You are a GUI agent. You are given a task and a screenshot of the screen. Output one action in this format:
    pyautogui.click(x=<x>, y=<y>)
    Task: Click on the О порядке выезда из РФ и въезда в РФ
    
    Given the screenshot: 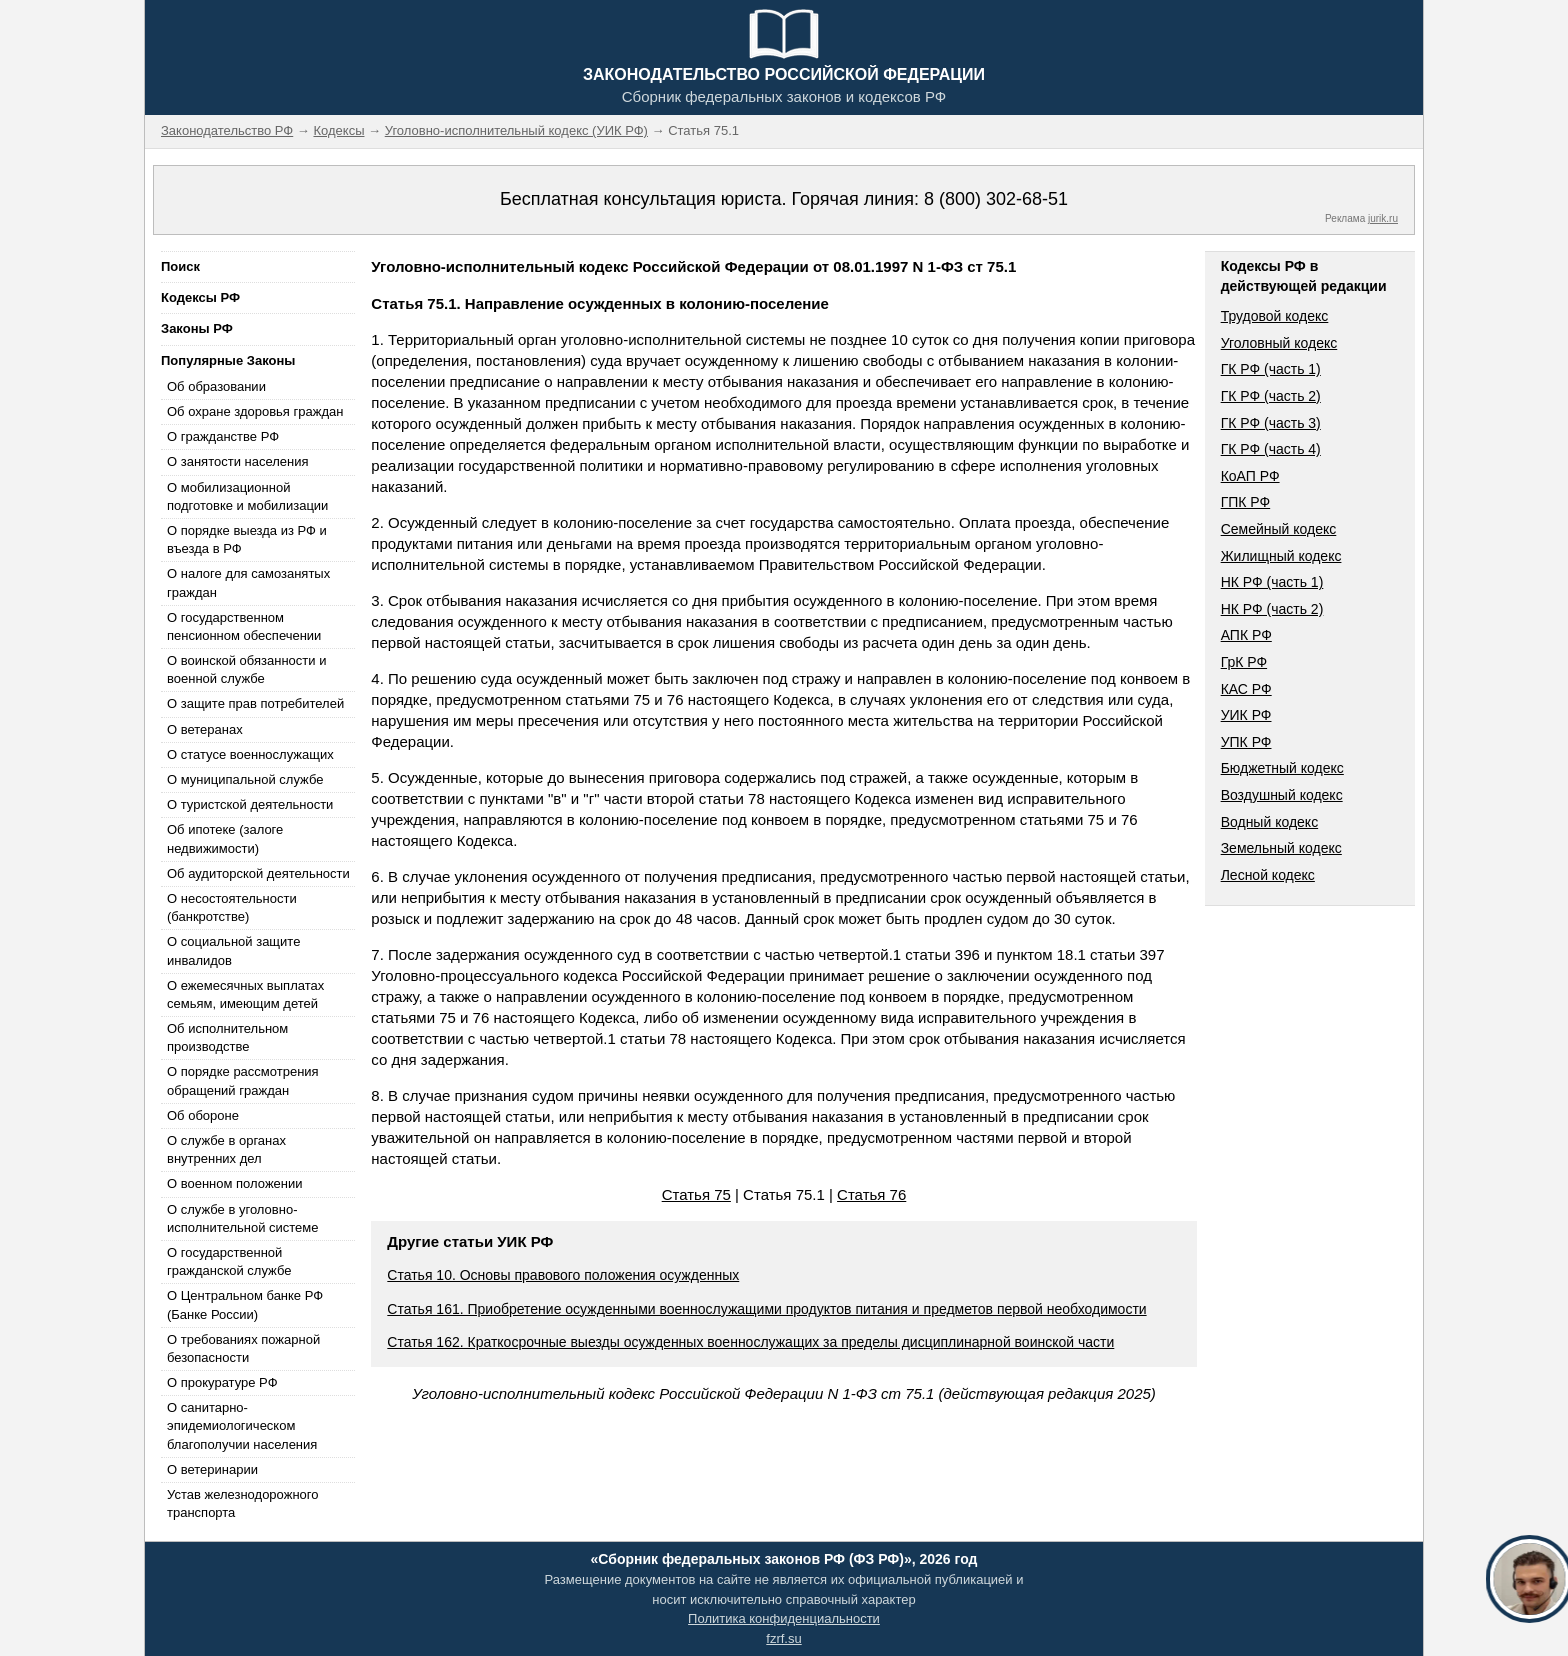 What is the action you would take?
    pyautogui.click(x=247, y=539)
    